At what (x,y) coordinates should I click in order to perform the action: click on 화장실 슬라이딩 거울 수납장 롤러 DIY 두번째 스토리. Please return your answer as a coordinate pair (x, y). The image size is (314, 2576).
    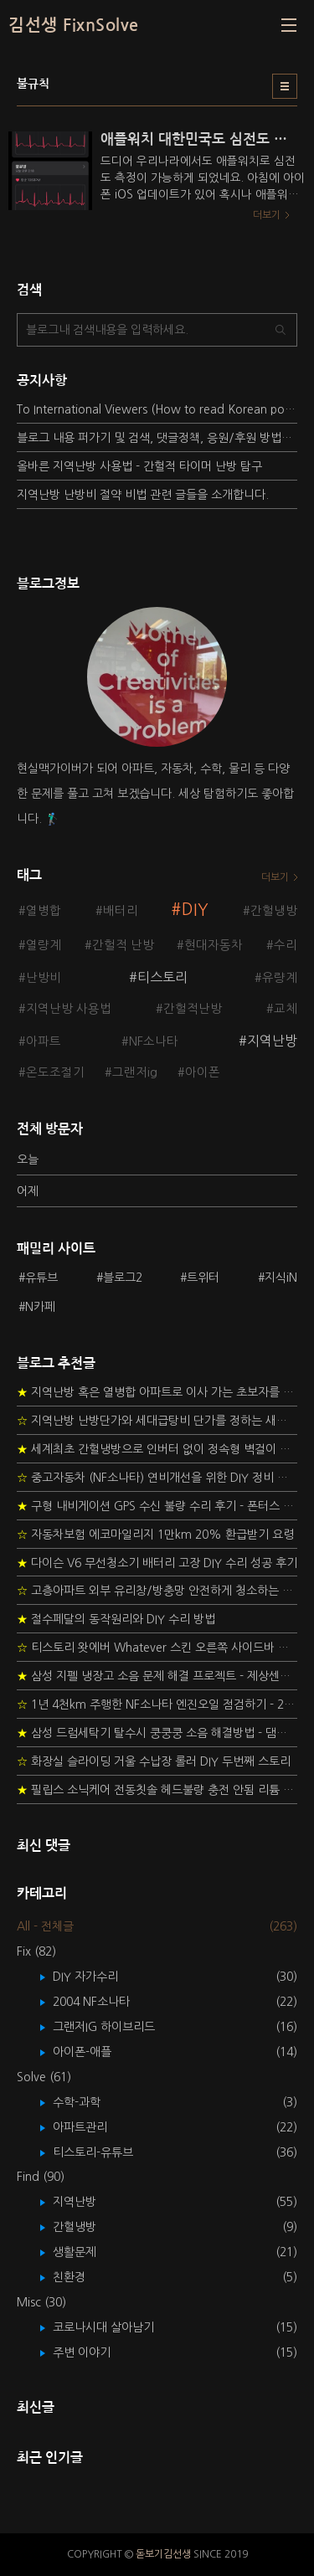
    Looking at the image, I should click on (154, 1761).